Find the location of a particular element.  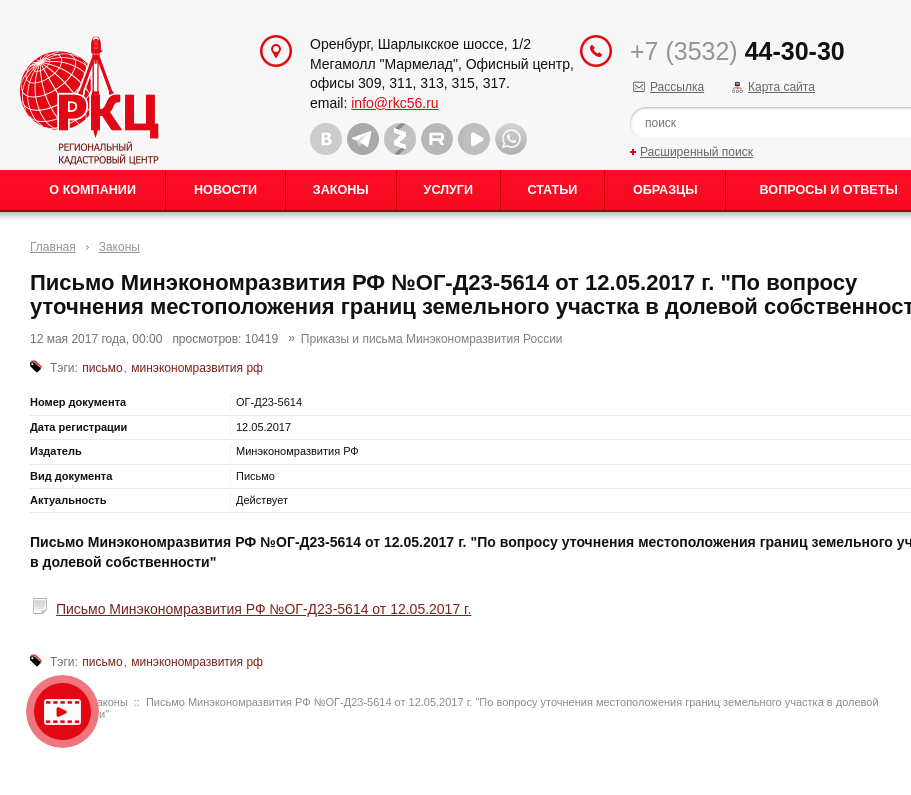

Рассылка is located at coordinates (677, 87).